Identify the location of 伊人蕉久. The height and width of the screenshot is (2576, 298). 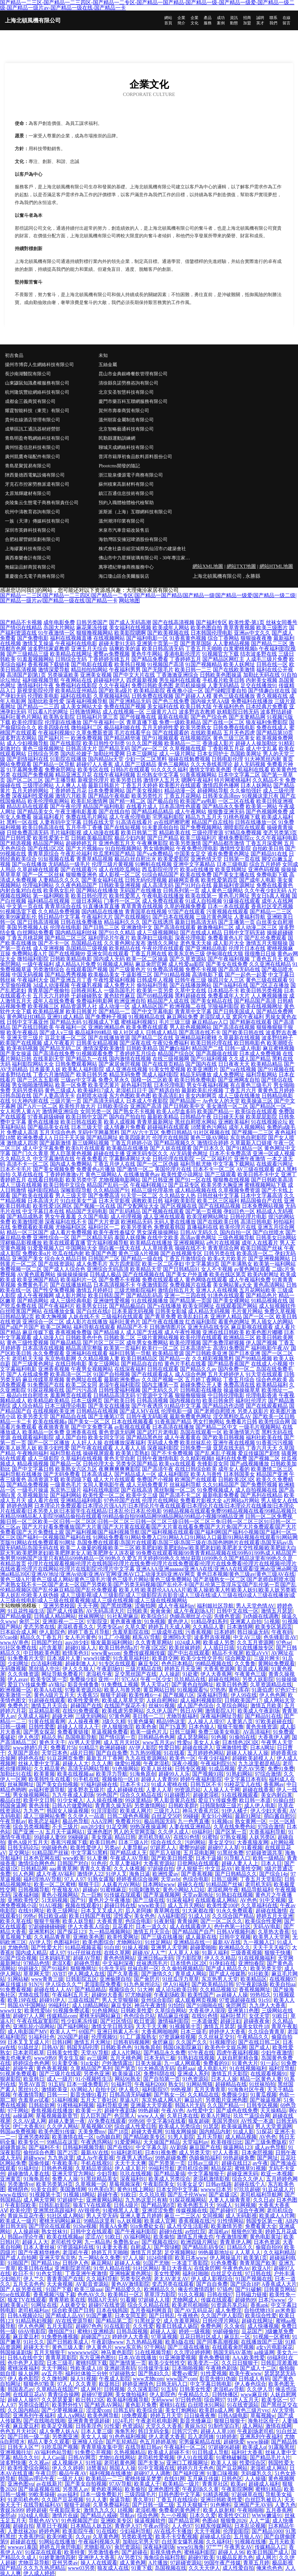
(129, 2089).